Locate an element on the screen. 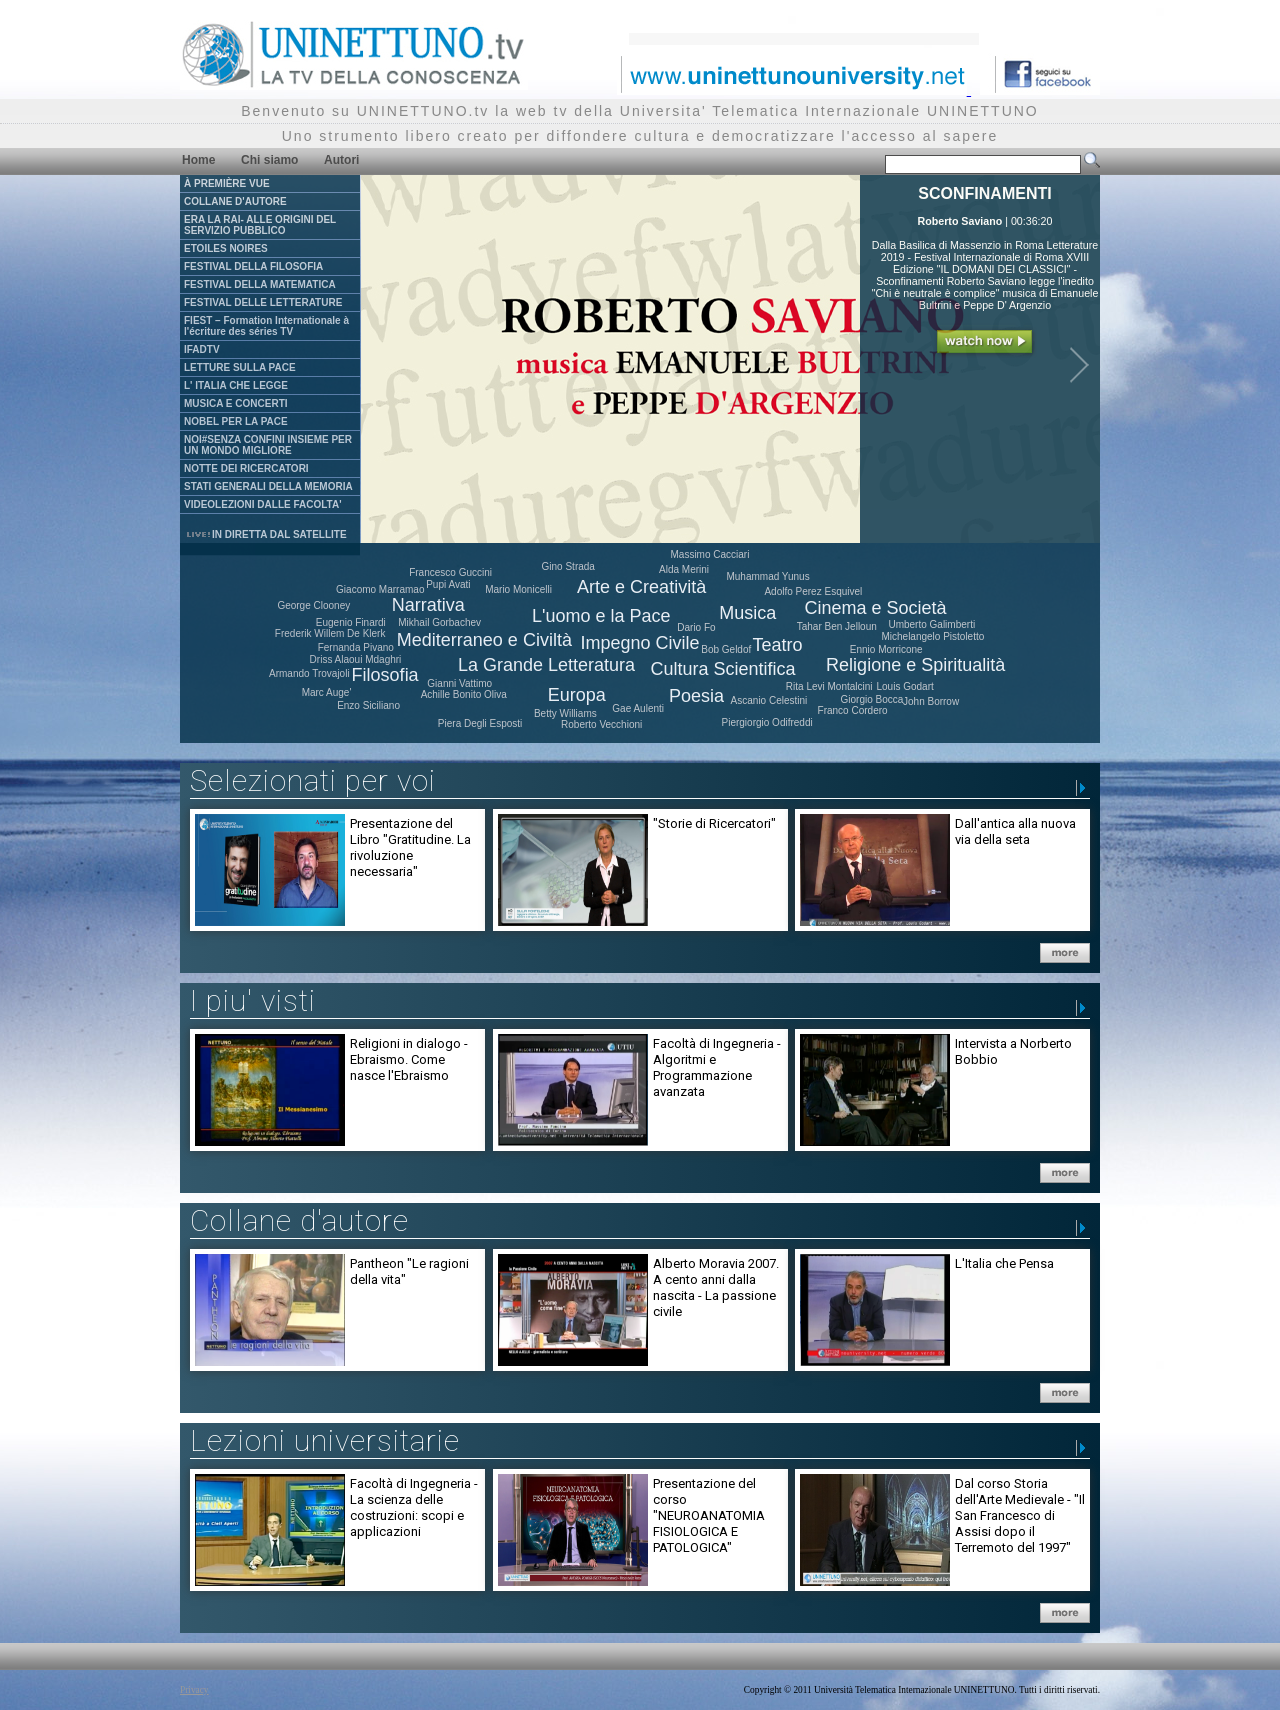 This screenshot has width=1280, height=1710. LETTURE SULLA PACE is located at coordinates (240, 367).